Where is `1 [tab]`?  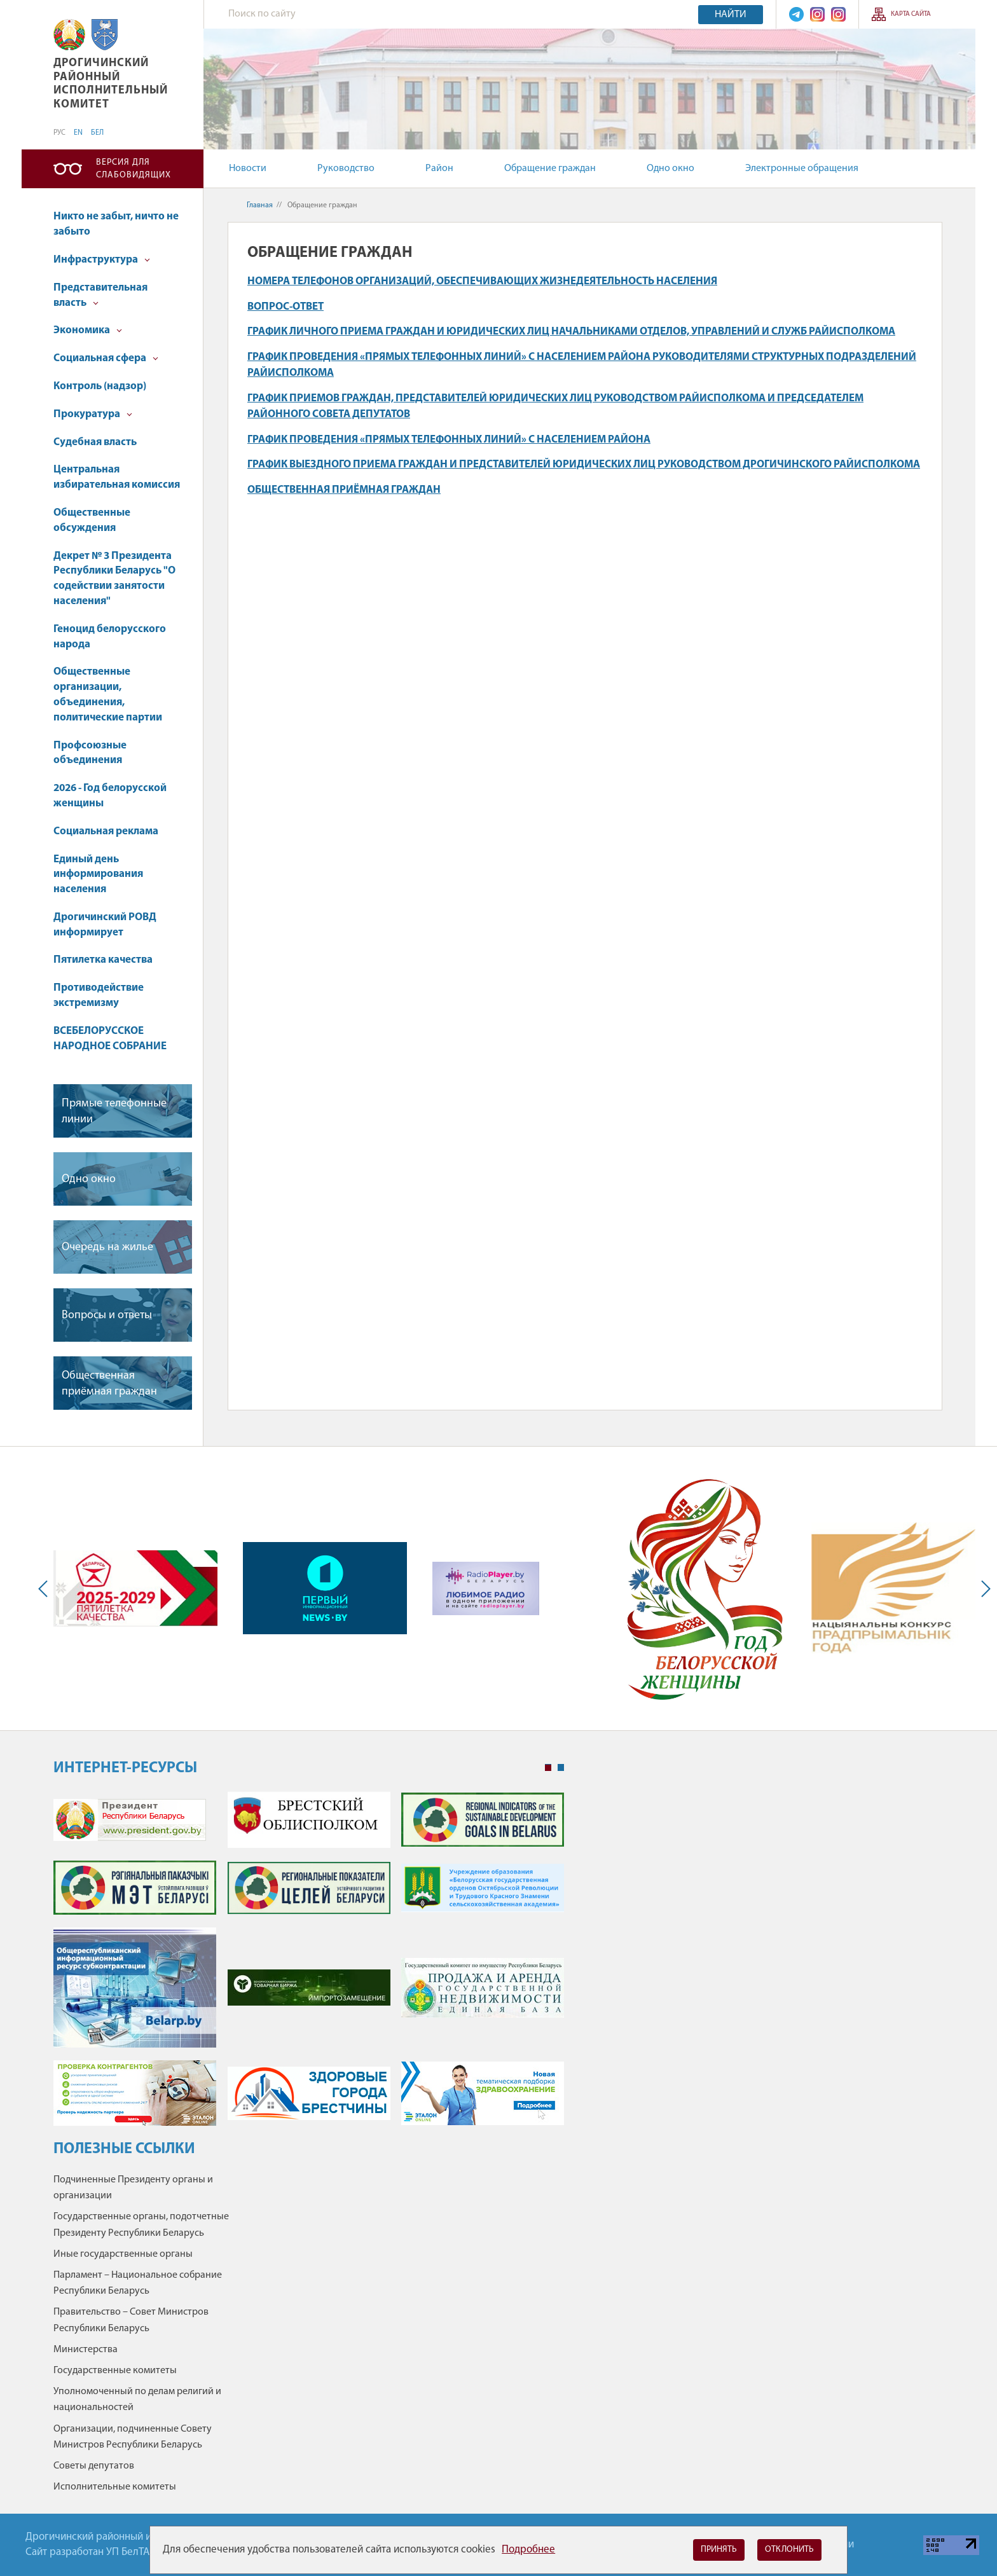 1 [tab] is located at coordinates (548, 1768).